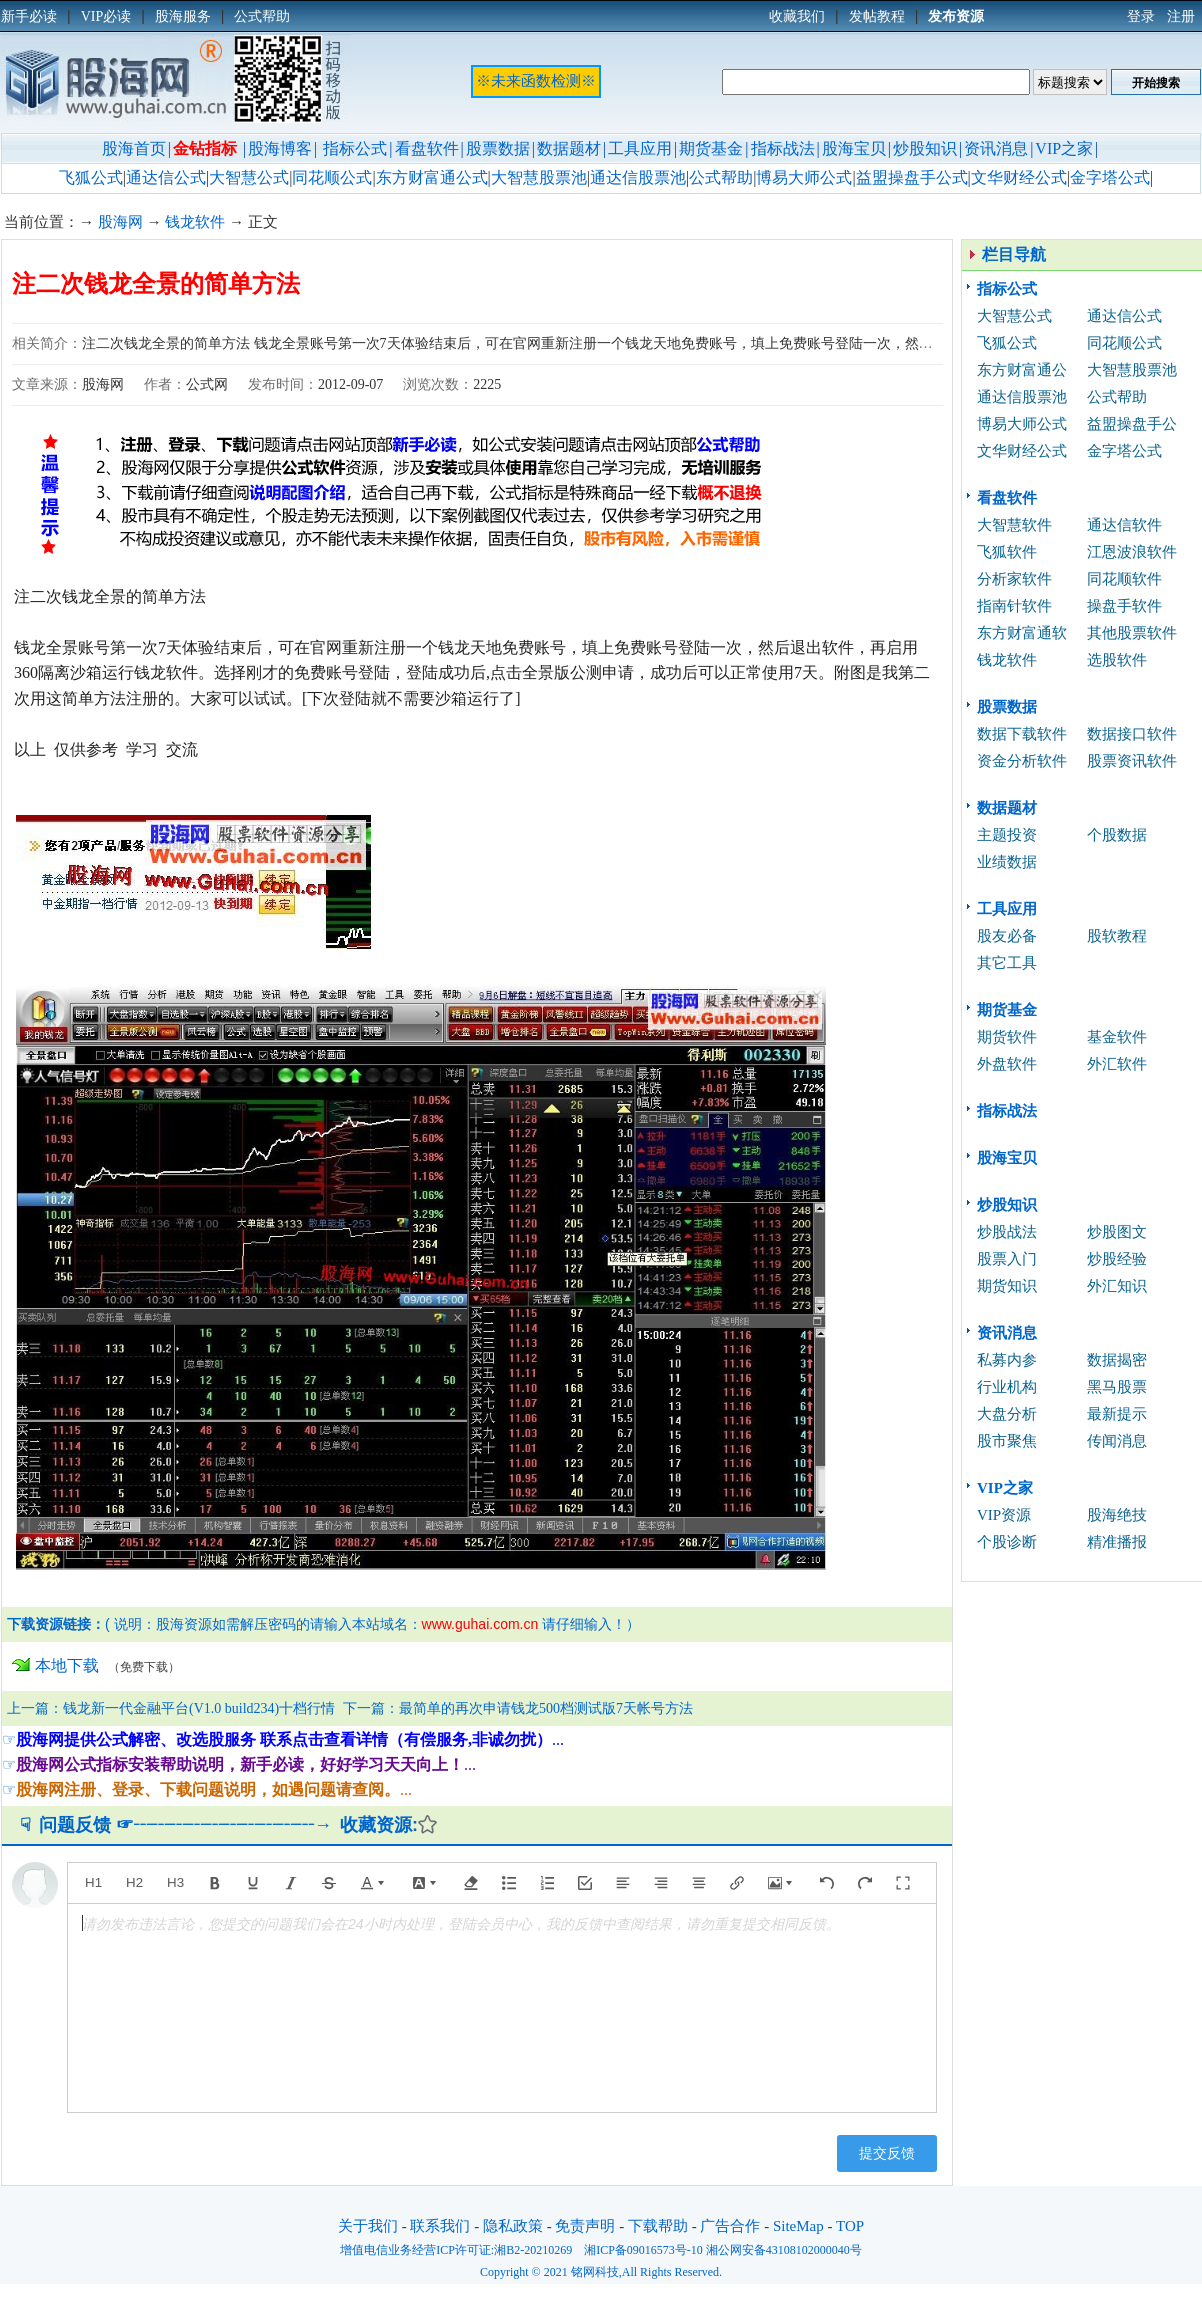 This screenshot has height=2309, width=1202. I want to click on 益盟操盘手公式, so click(912, 177).